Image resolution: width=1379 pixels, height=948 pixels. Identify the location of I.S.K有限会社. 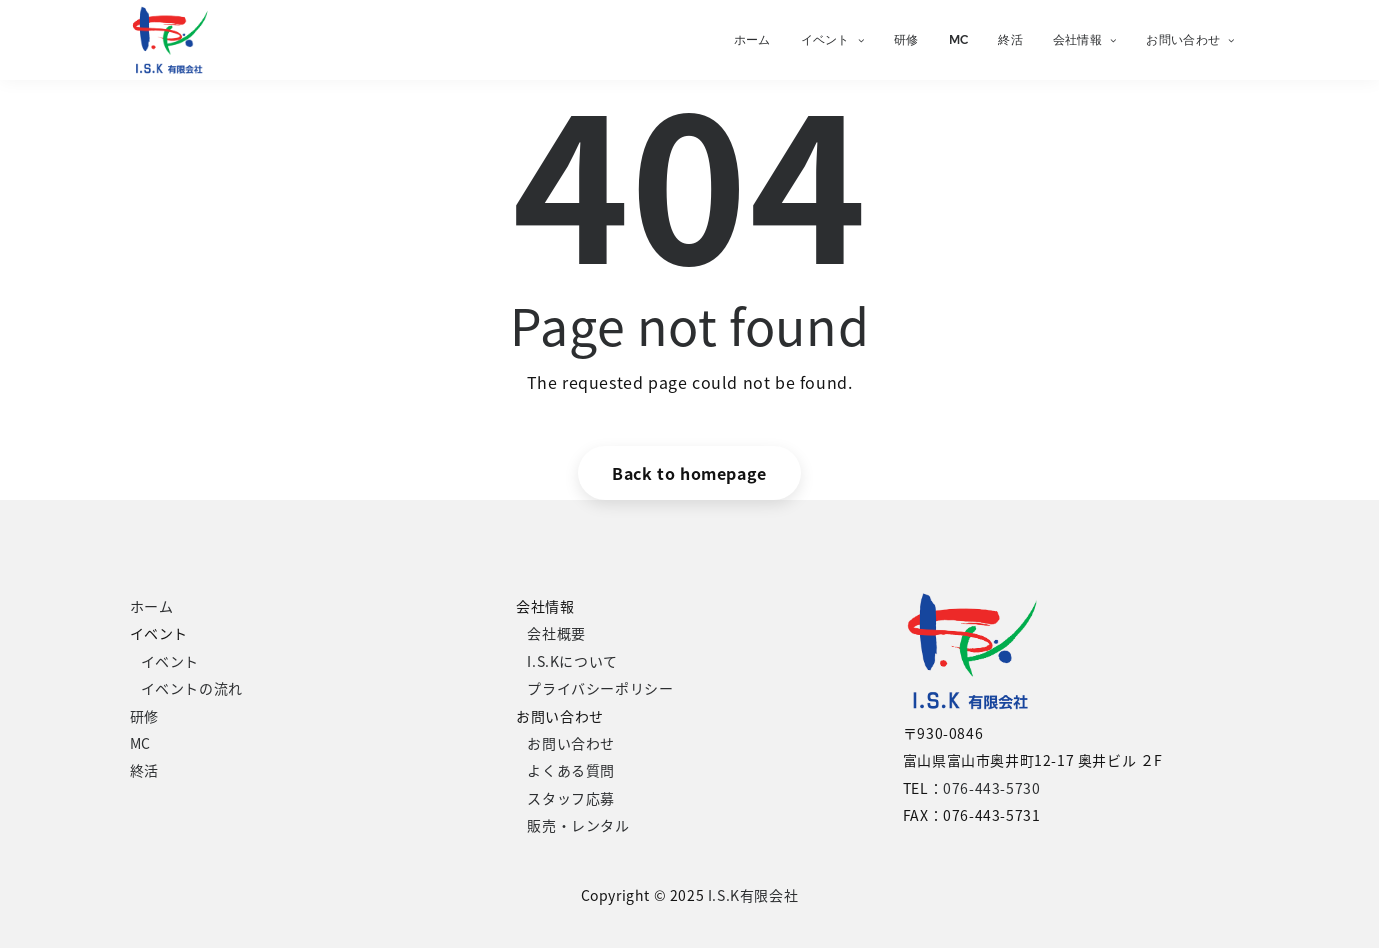
(753, 895).